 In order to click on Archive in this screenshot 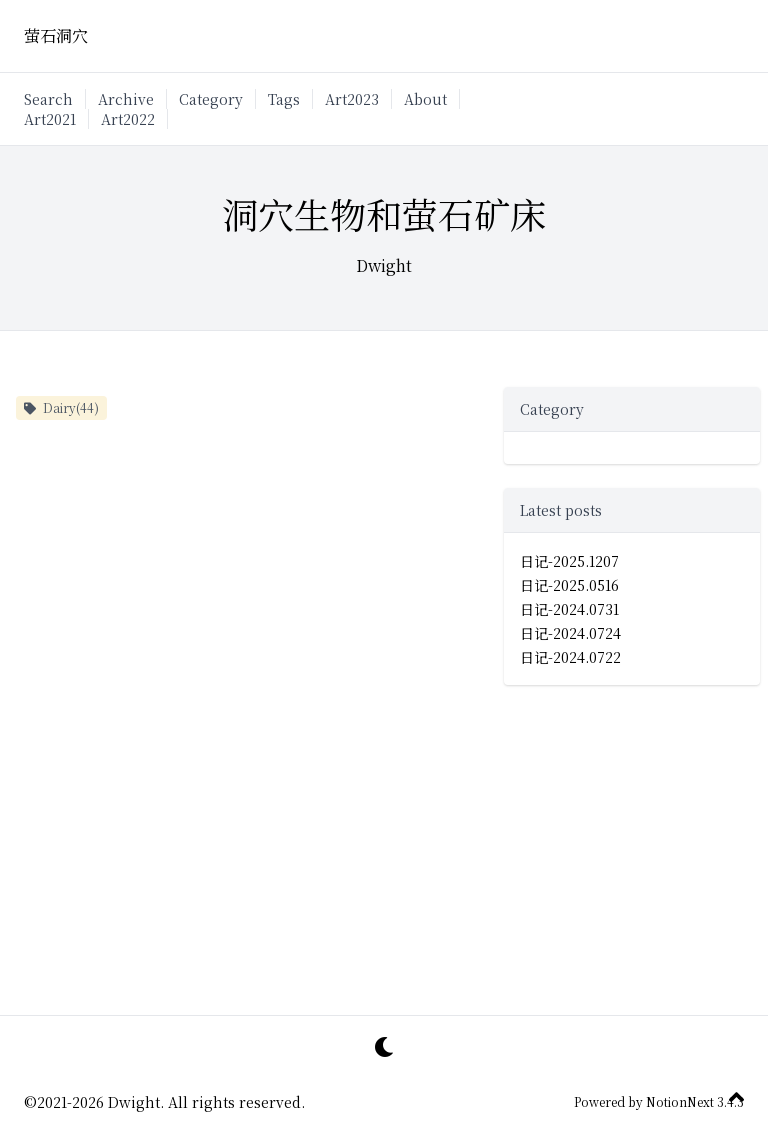, I will do `click(126, 99)`.